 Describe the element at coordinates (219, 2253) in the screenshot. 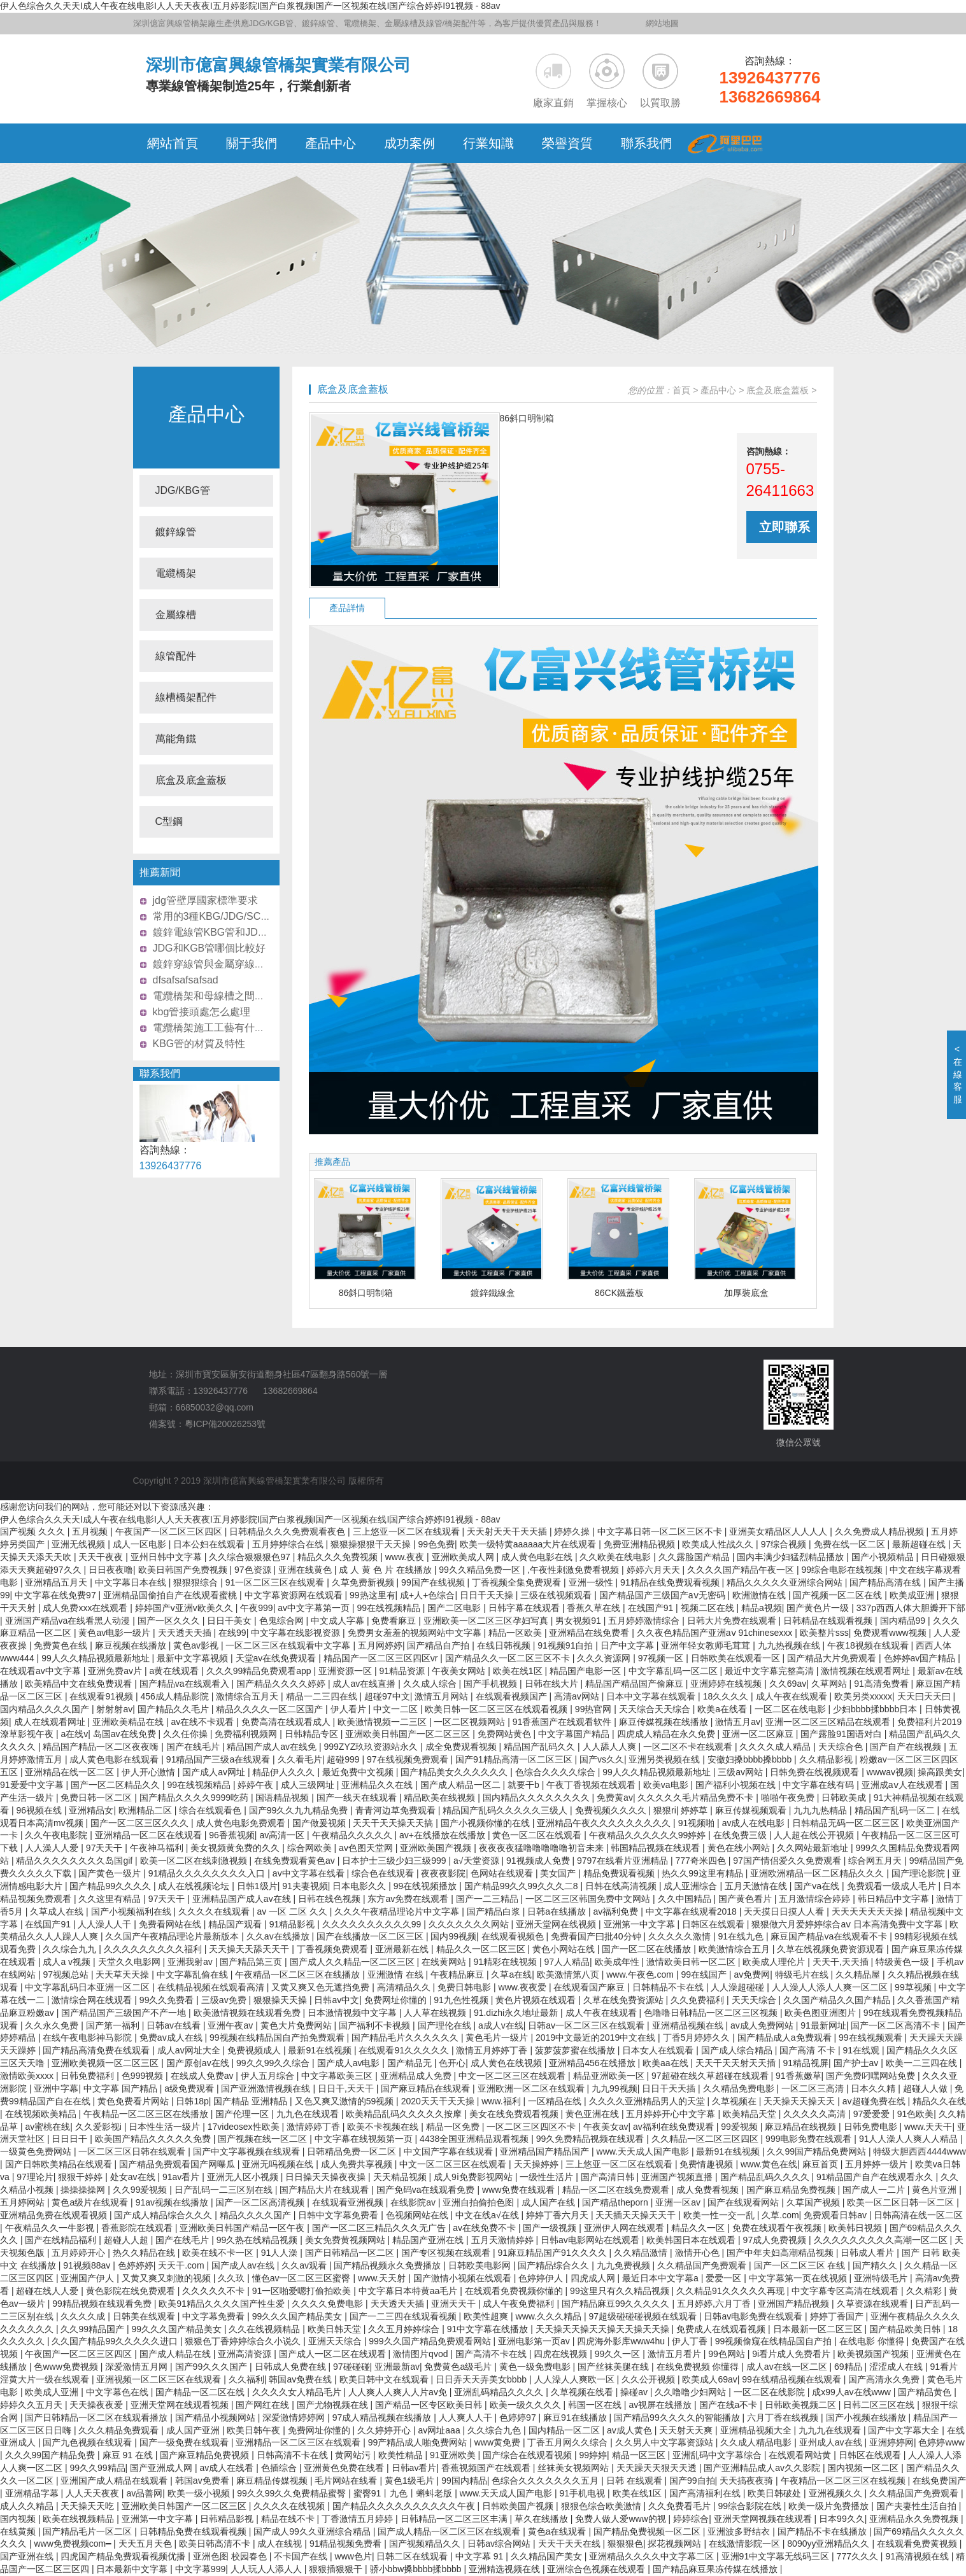

I see `欧美在线不卡一区` at that location.